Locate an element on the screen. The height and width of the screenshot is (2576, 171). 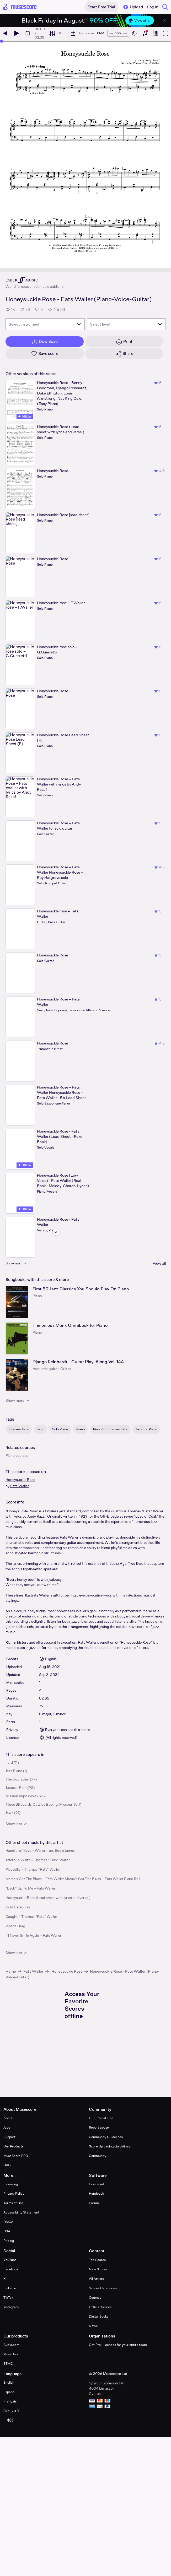
DMCA is located at coordinates (8, 2222).